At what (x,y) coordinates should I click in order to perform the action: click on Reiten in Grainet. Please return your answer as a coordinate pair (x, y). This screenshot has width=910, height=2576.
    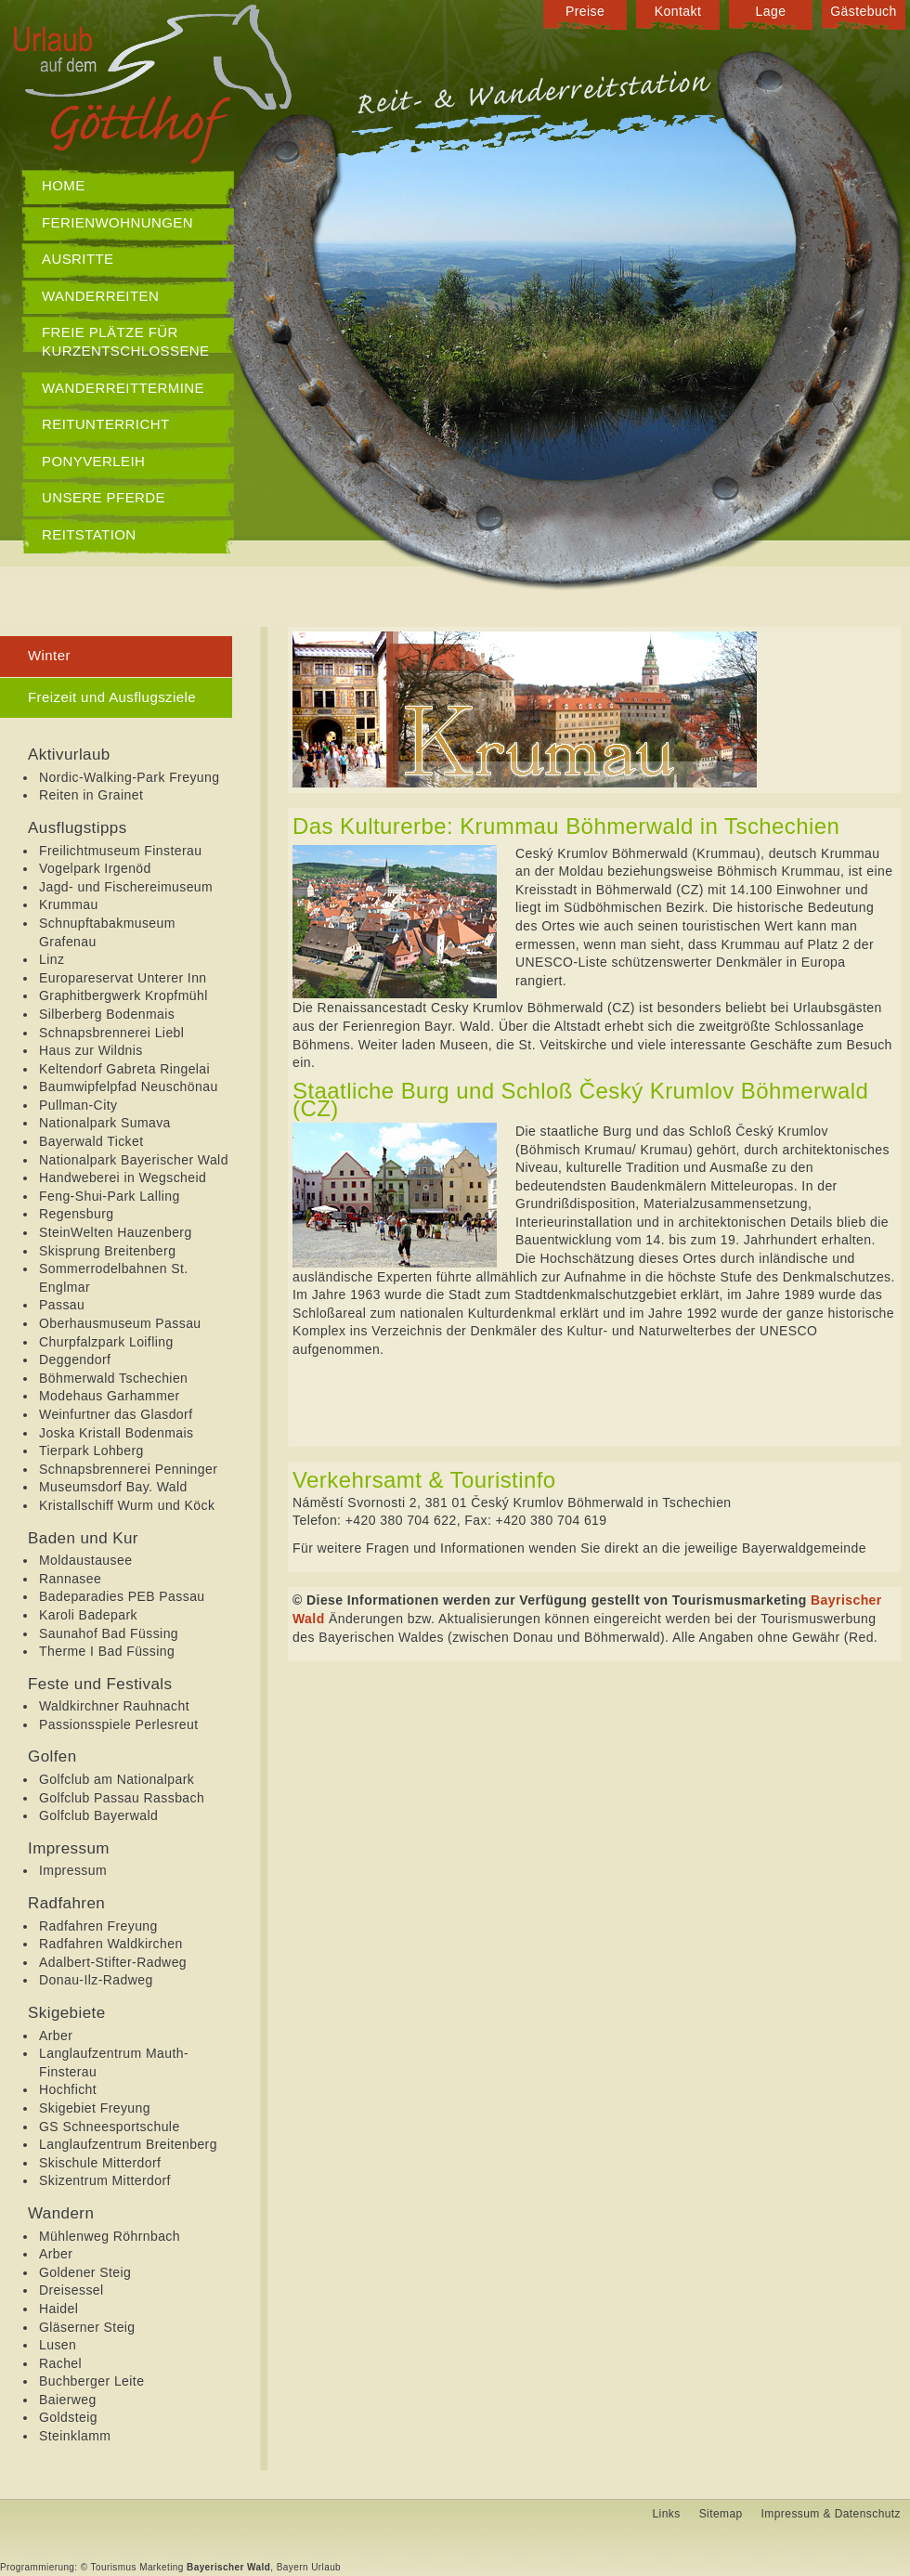
    Looking at the image, I should click on (91, 794).